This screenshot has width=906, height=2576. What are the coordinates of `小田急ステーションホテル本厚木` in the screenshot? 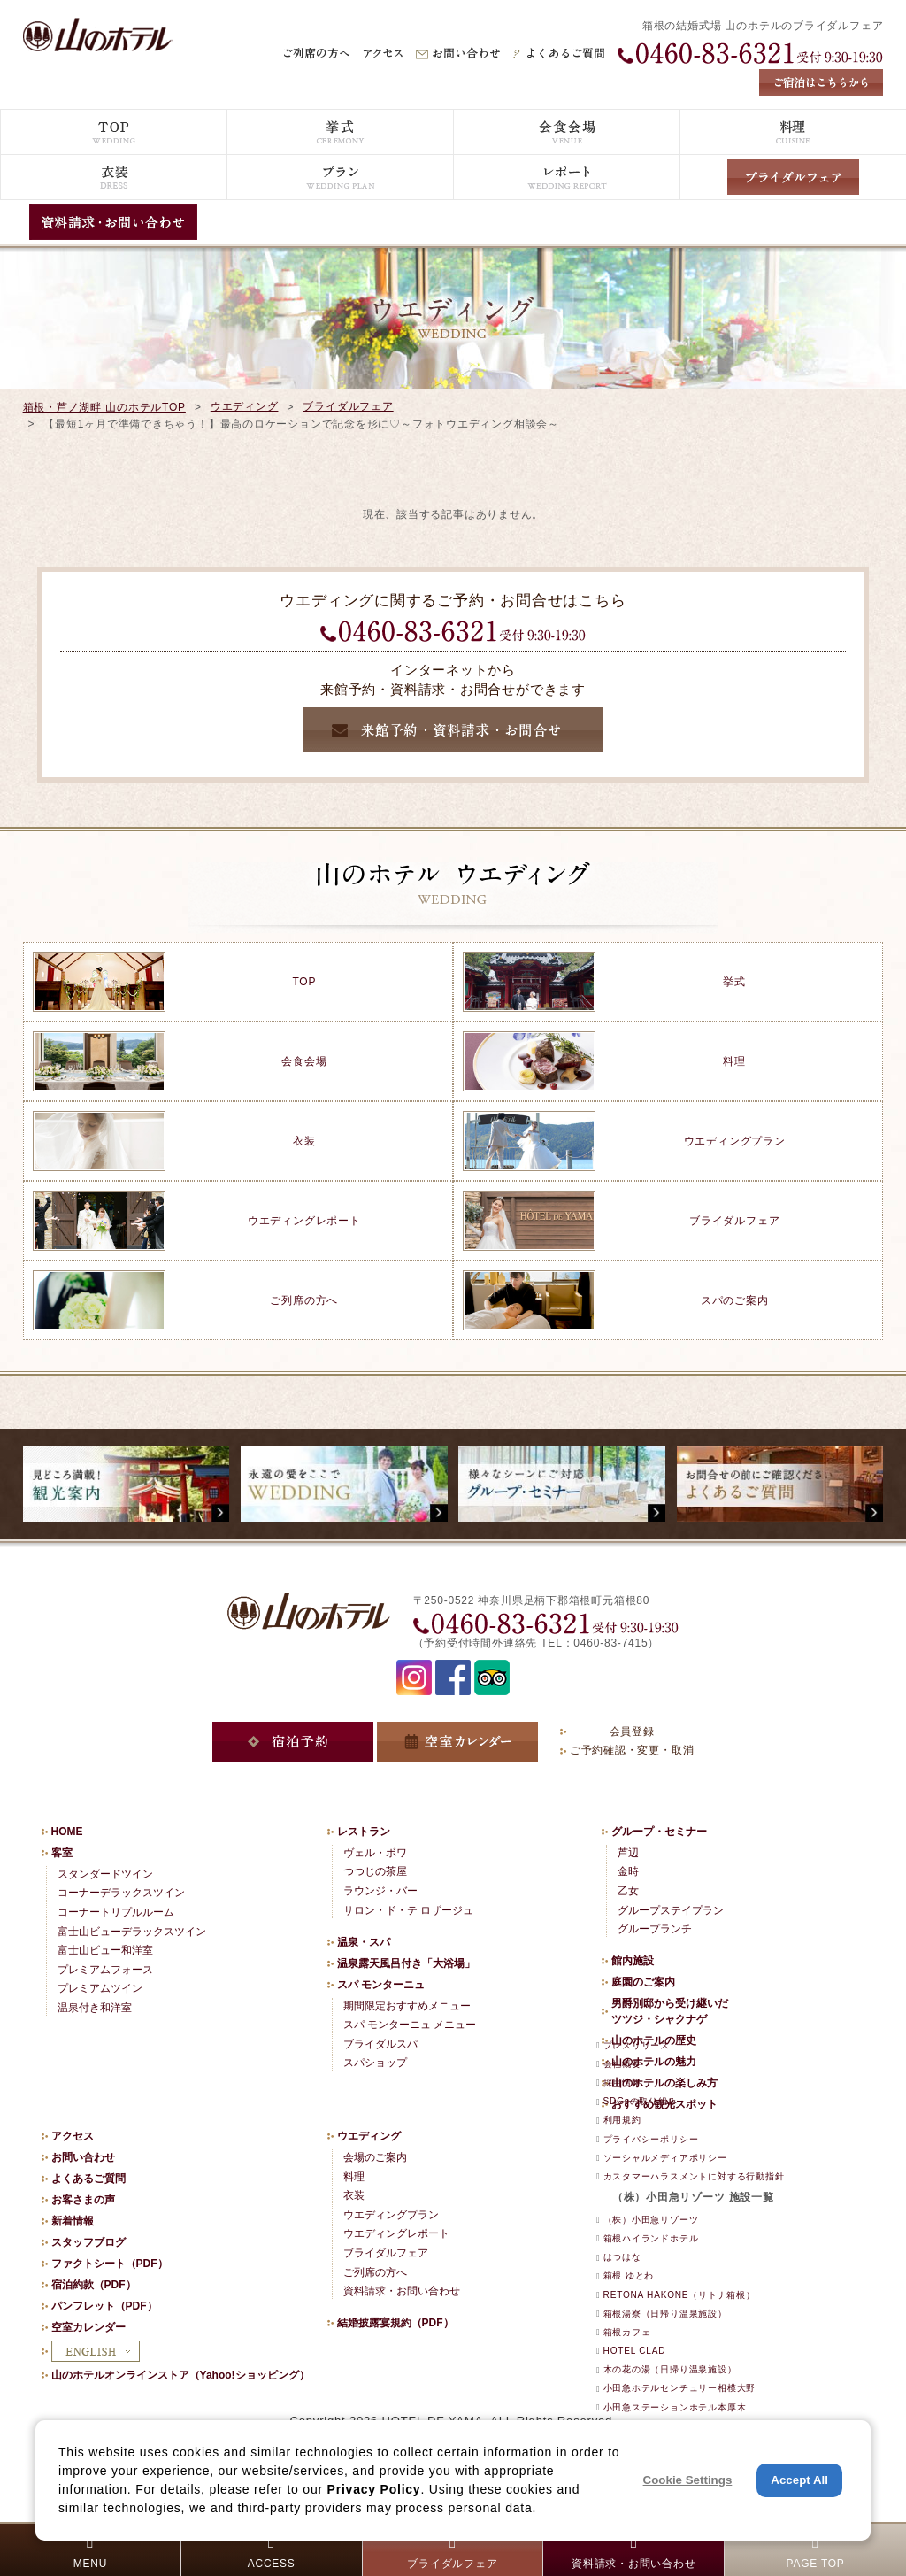 It's located at (675, 2407).